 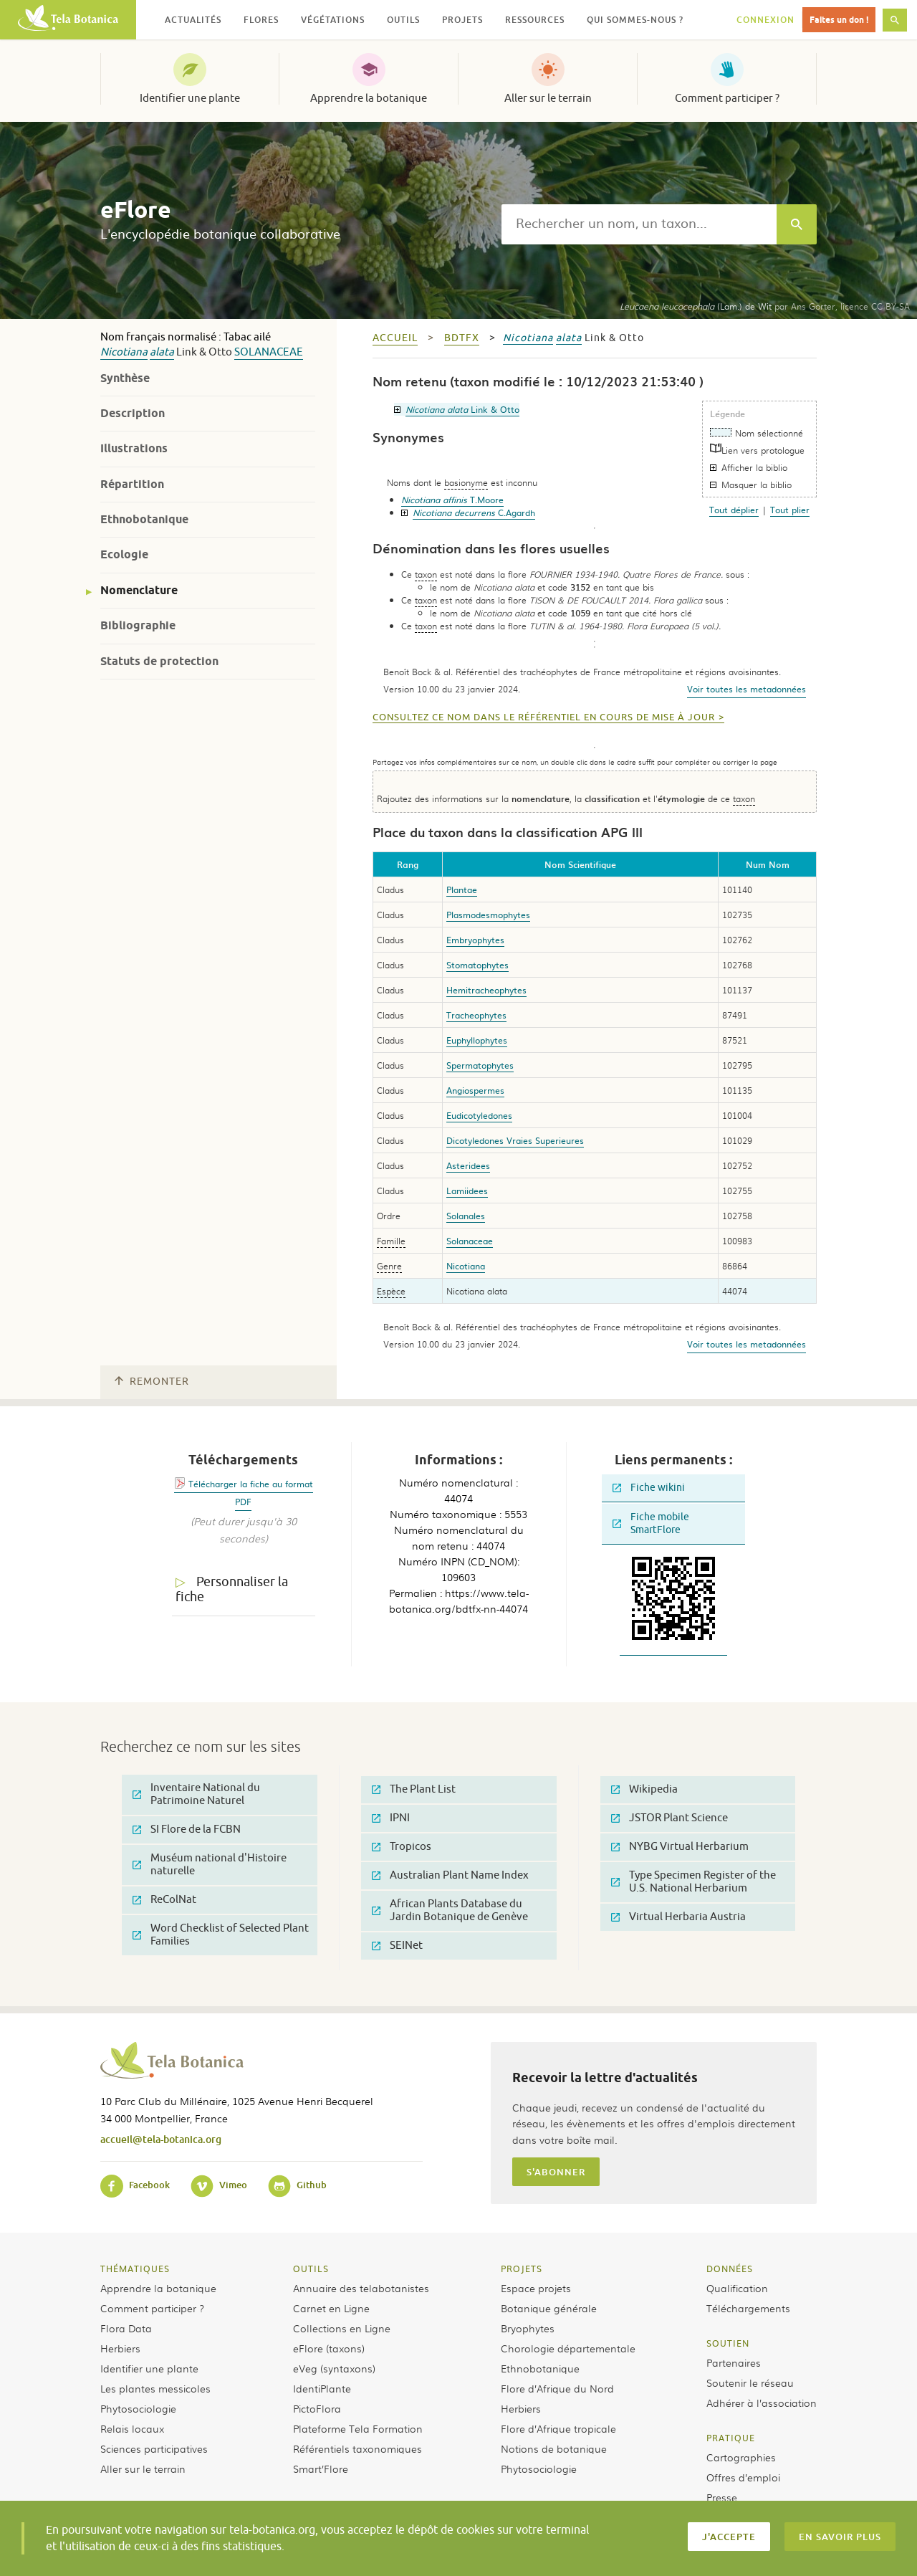 What do you see at coordinates (358, 2428) in the screenshot?
I see `Plateforme Tela Formation` at bounding box center [358, 2428].